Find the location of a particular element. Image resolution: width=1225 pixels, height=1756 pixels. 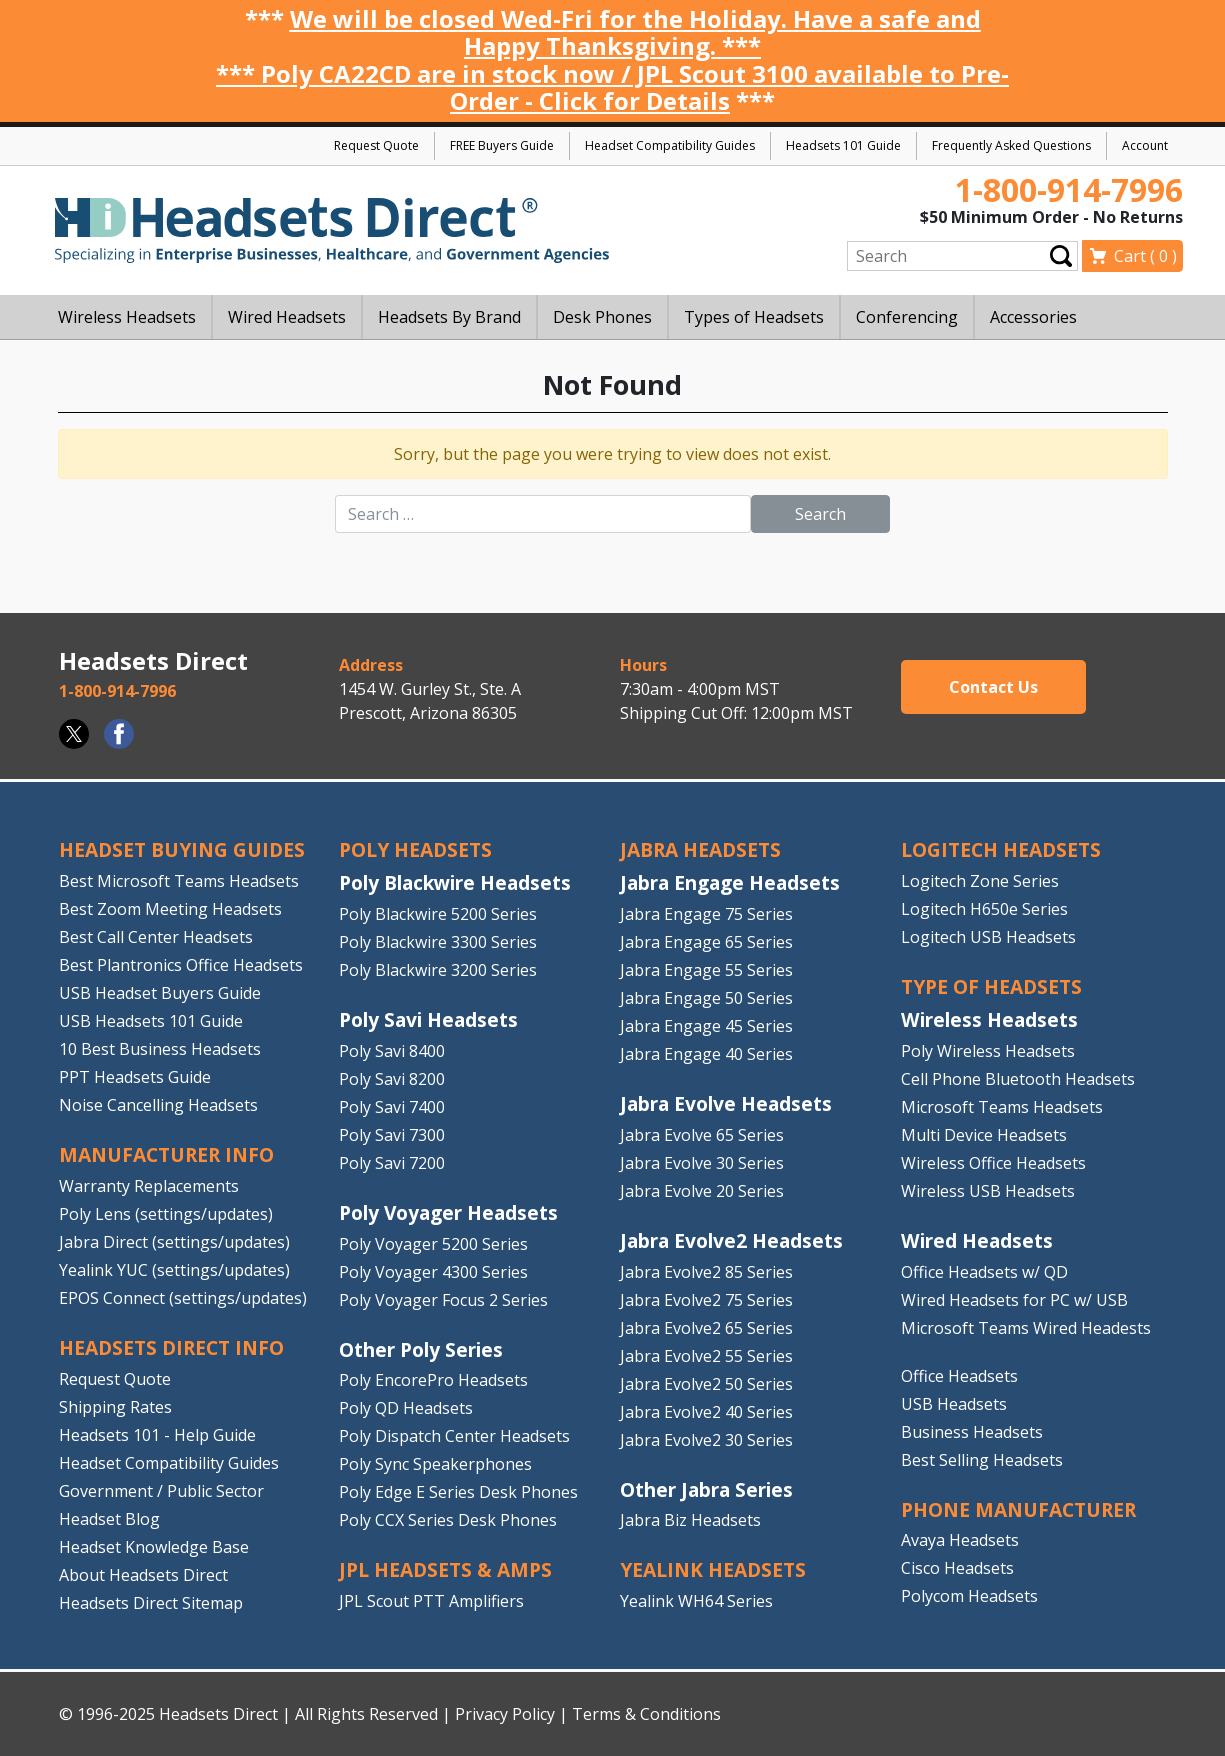

PPT Headsets Guide is located at coordinates (135, 1077).